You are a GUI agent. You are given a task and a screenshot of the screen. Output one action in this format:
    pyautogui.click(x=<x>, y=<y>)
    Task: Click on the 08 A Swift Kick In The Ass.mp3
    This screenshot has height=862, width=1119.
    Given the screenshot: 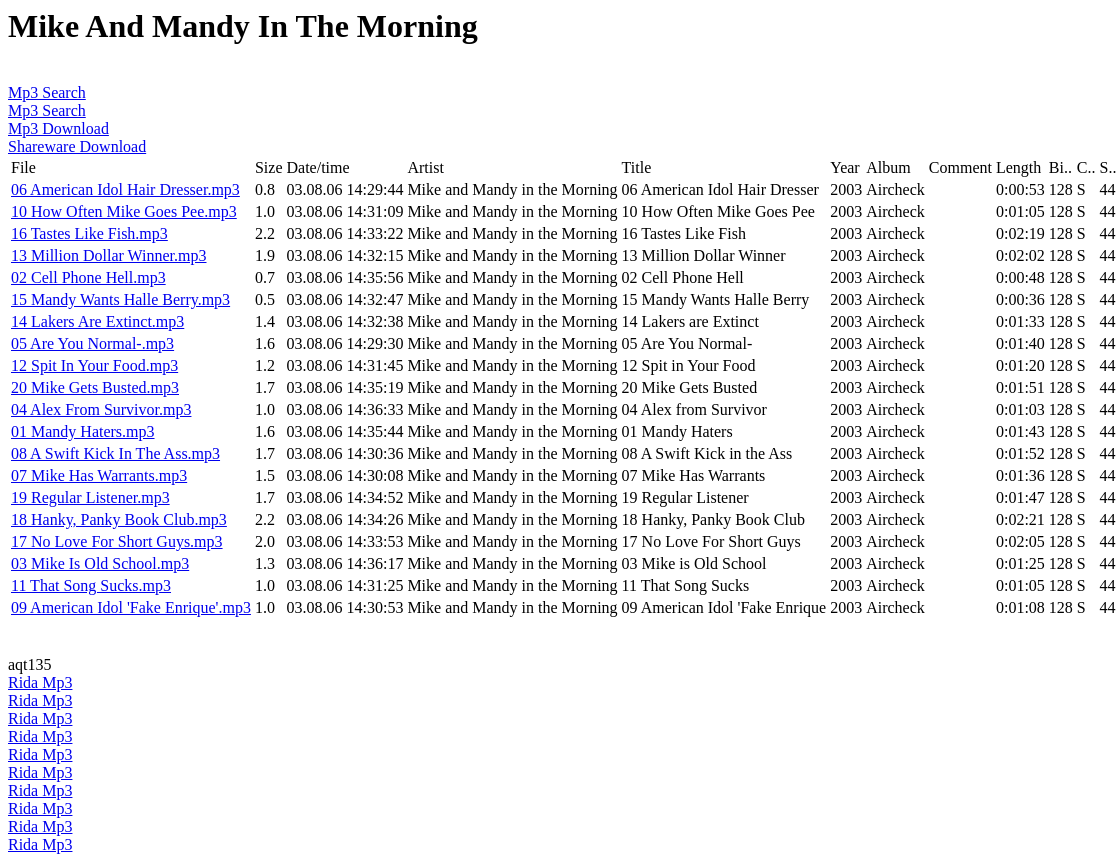 What is the action you would take?
    pyautogui.click(x=115, y=453)
    